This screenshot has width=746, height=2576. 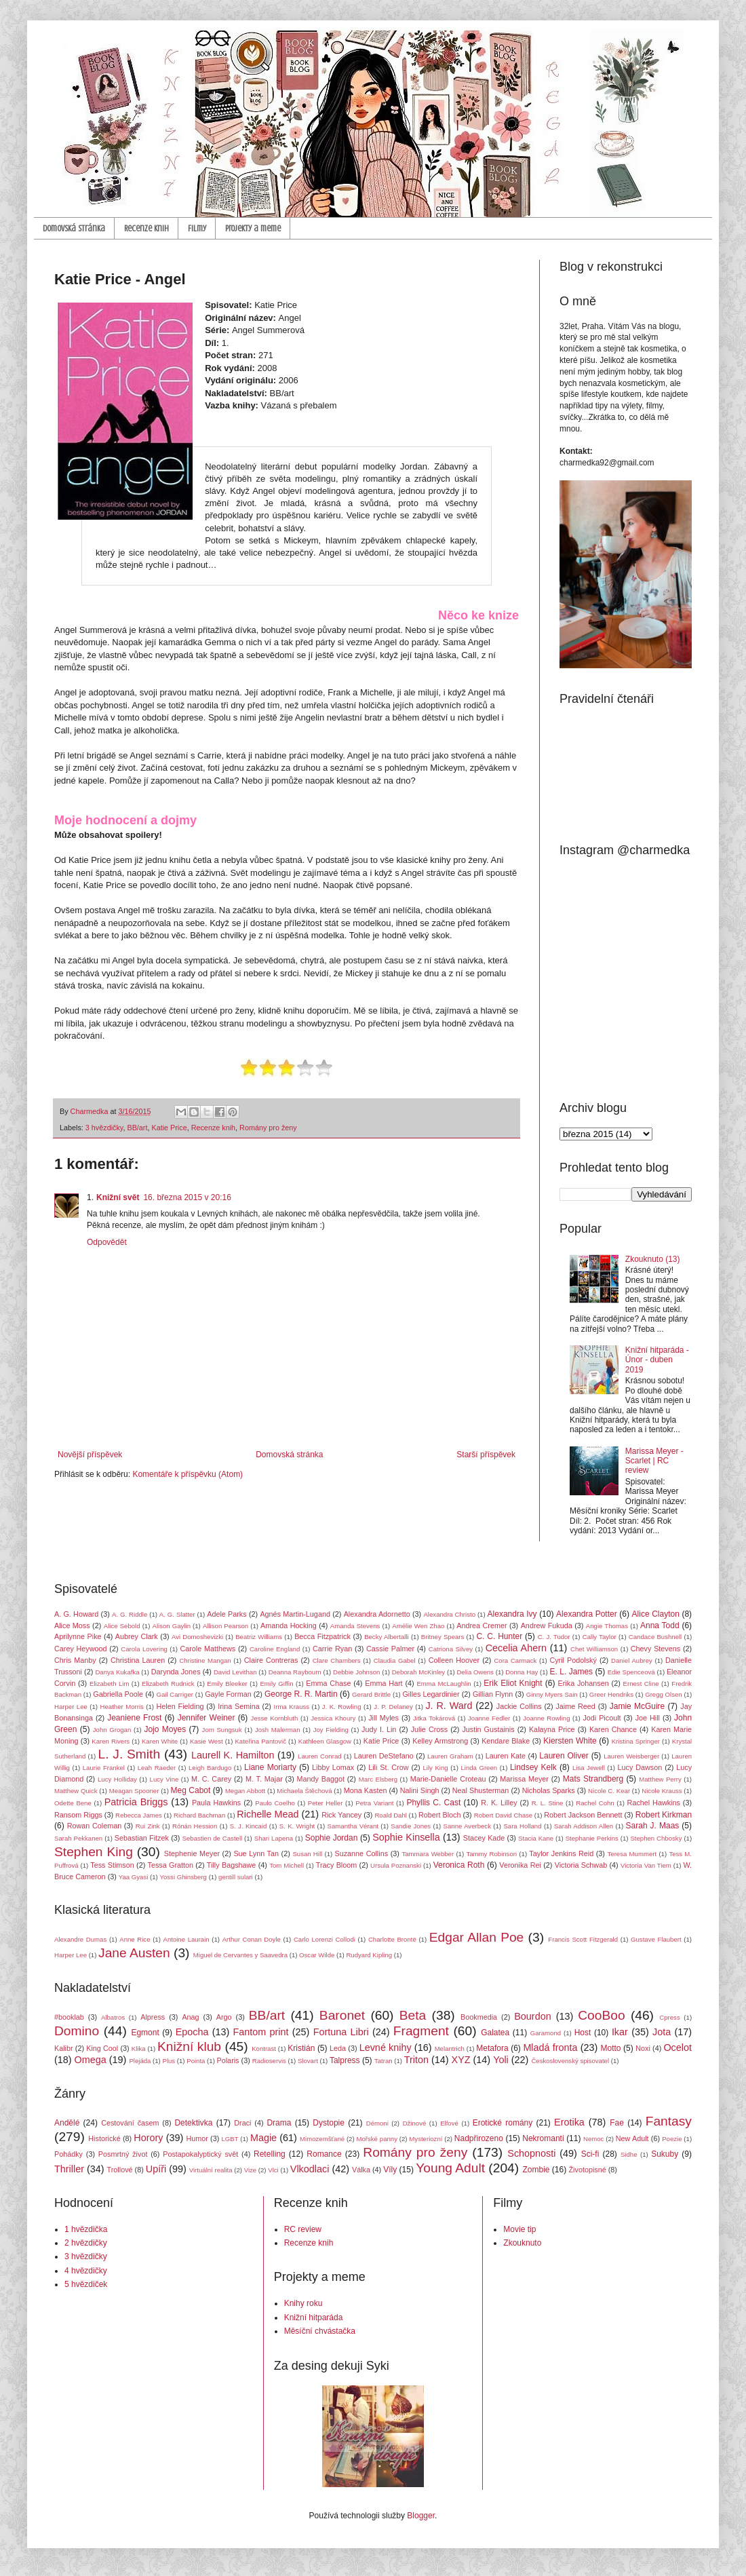 What do you see at coordinates (524, 1779) in the screenshot?
I see `Marissa Meyer` at bounding box center [524, 1779].